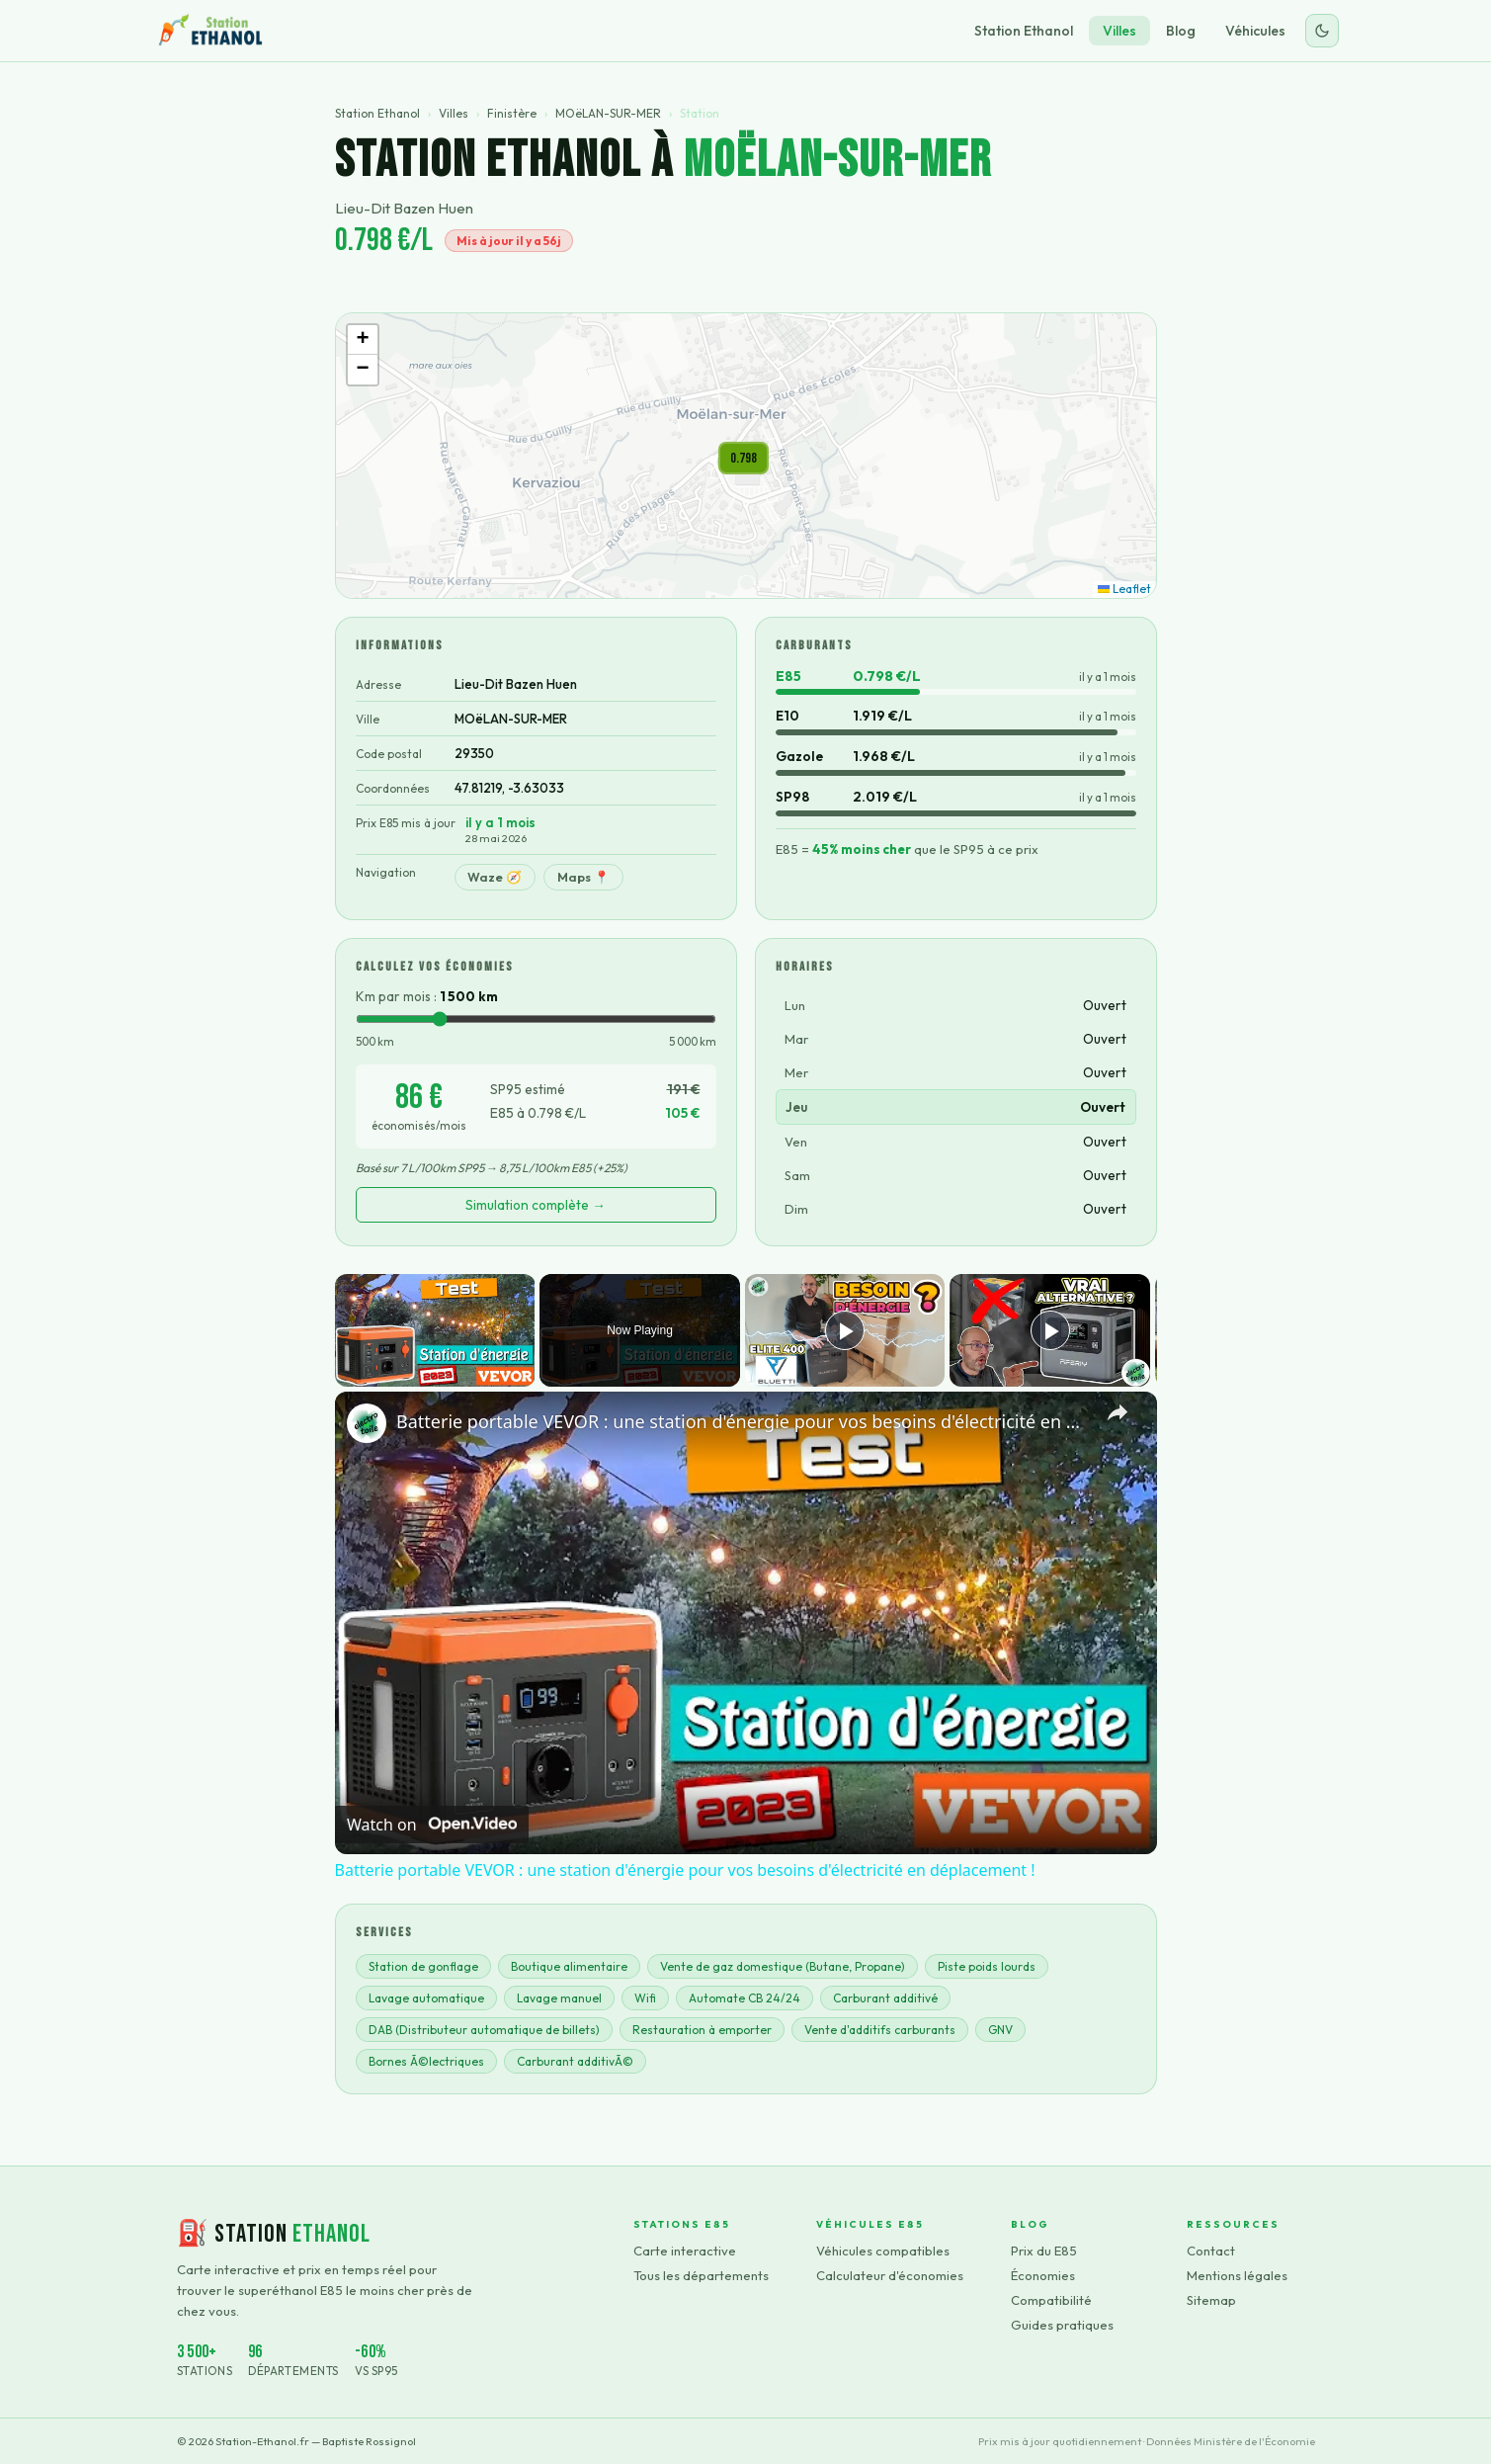  Describe the element at coordinates (701, 2275) in the screenshot. I see `Tous les départements` at that location.